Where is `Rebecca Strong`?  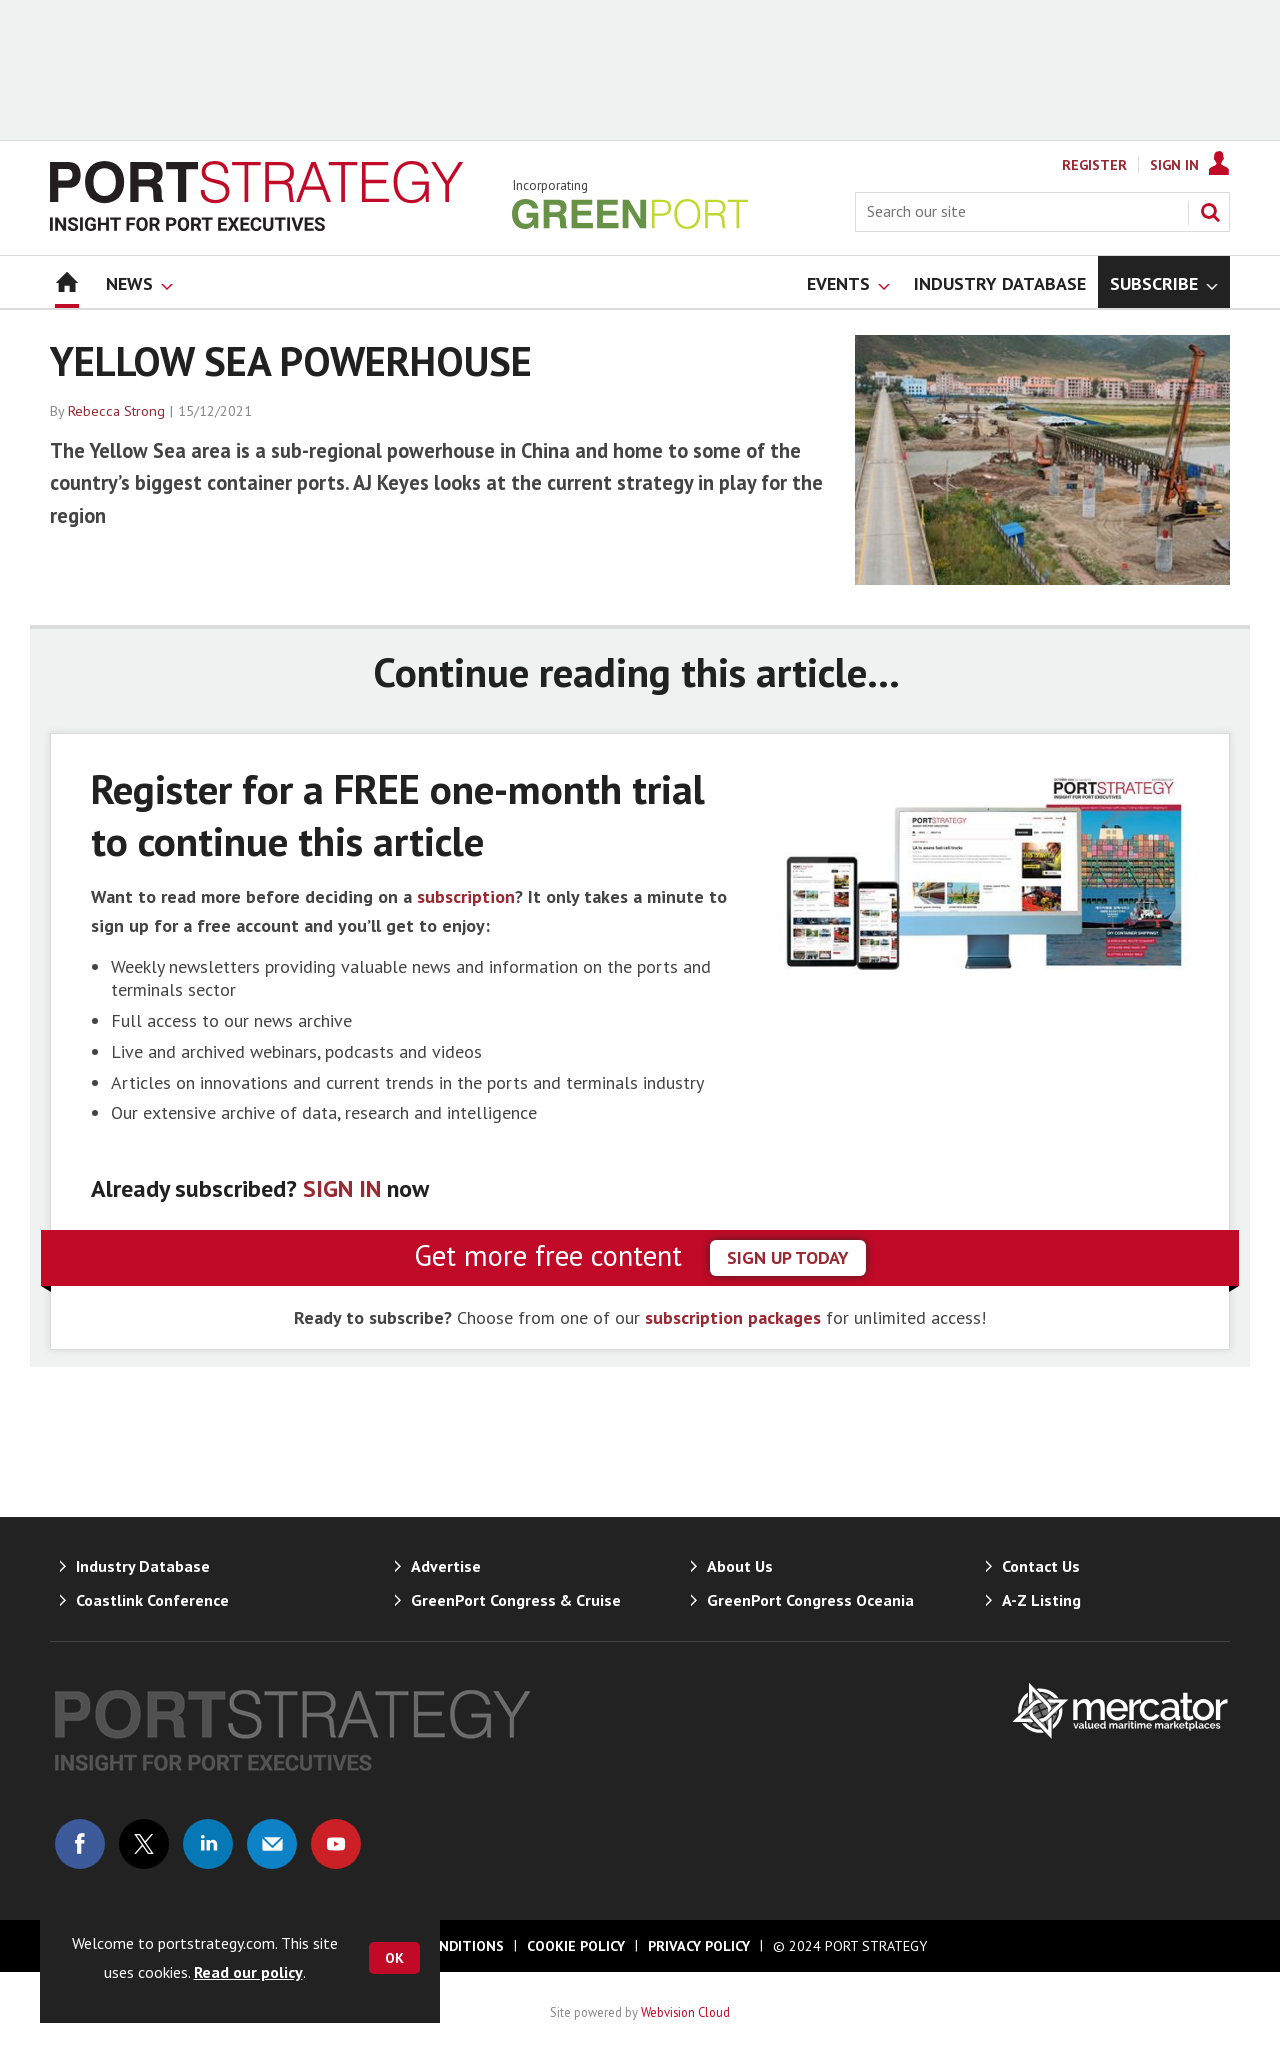 Rebecca Strong is located at coordinates (116, 411).